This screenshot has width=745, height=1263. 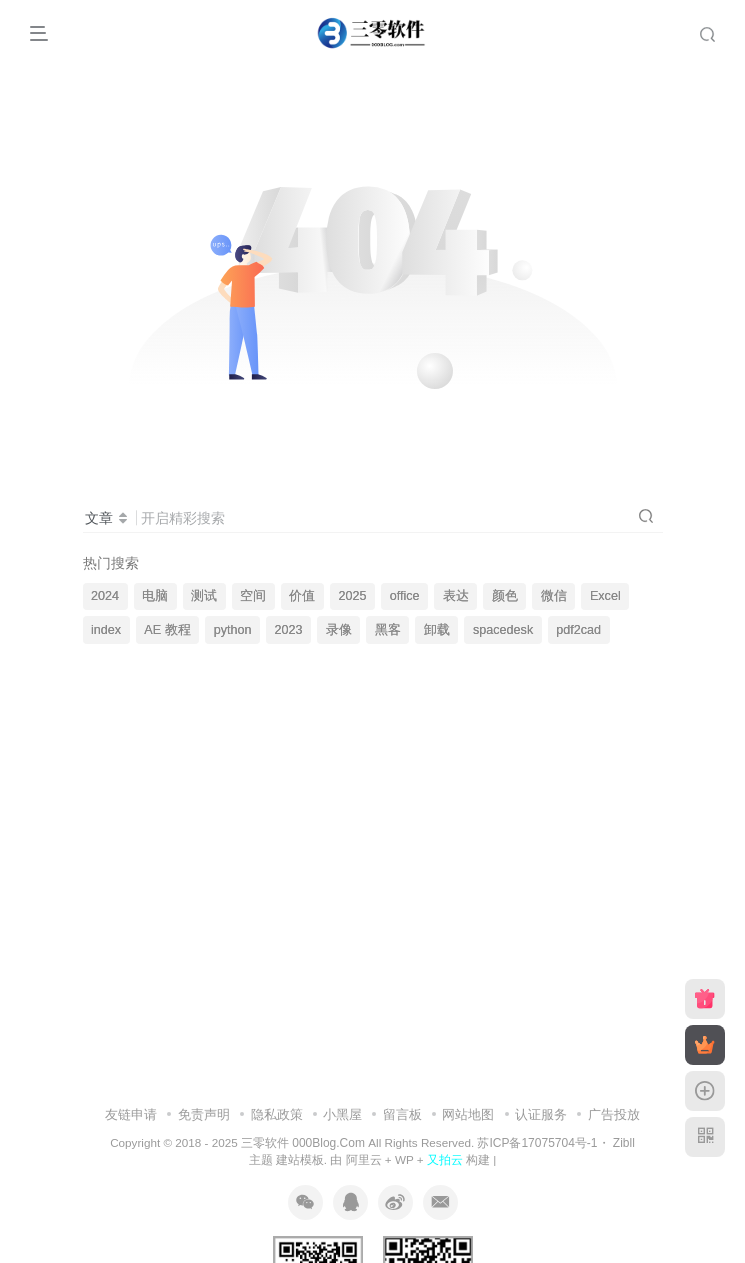 What do you see at coordinates (339, 630) in the screenshot?
I see `录像` at bounding box center [339, 630].